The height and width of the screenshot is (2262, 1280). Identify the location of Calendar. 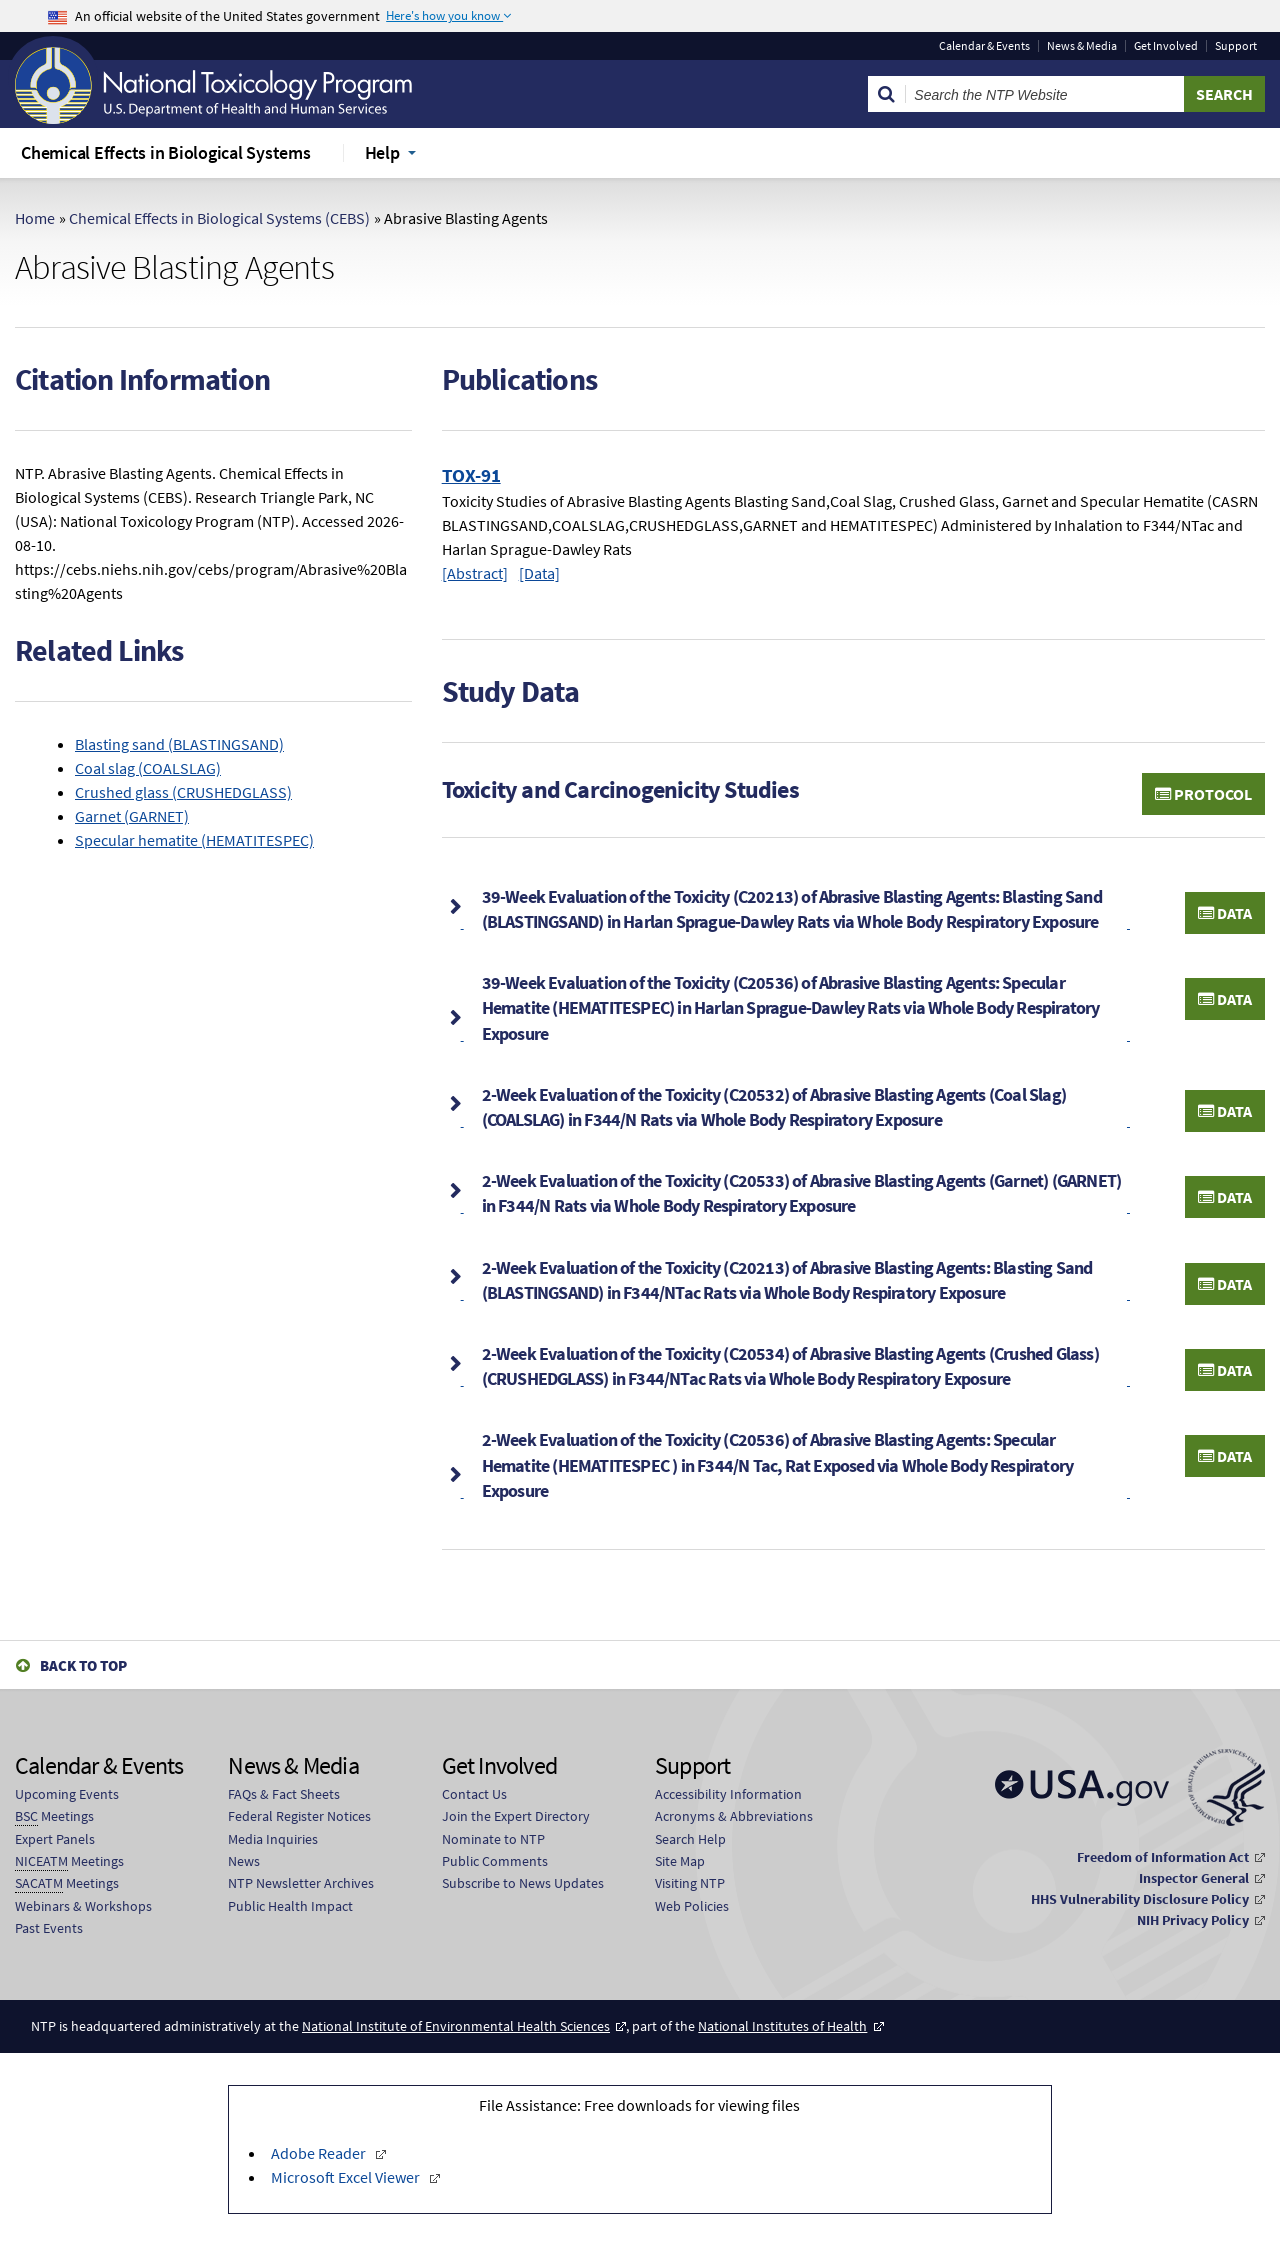
(984, 46).